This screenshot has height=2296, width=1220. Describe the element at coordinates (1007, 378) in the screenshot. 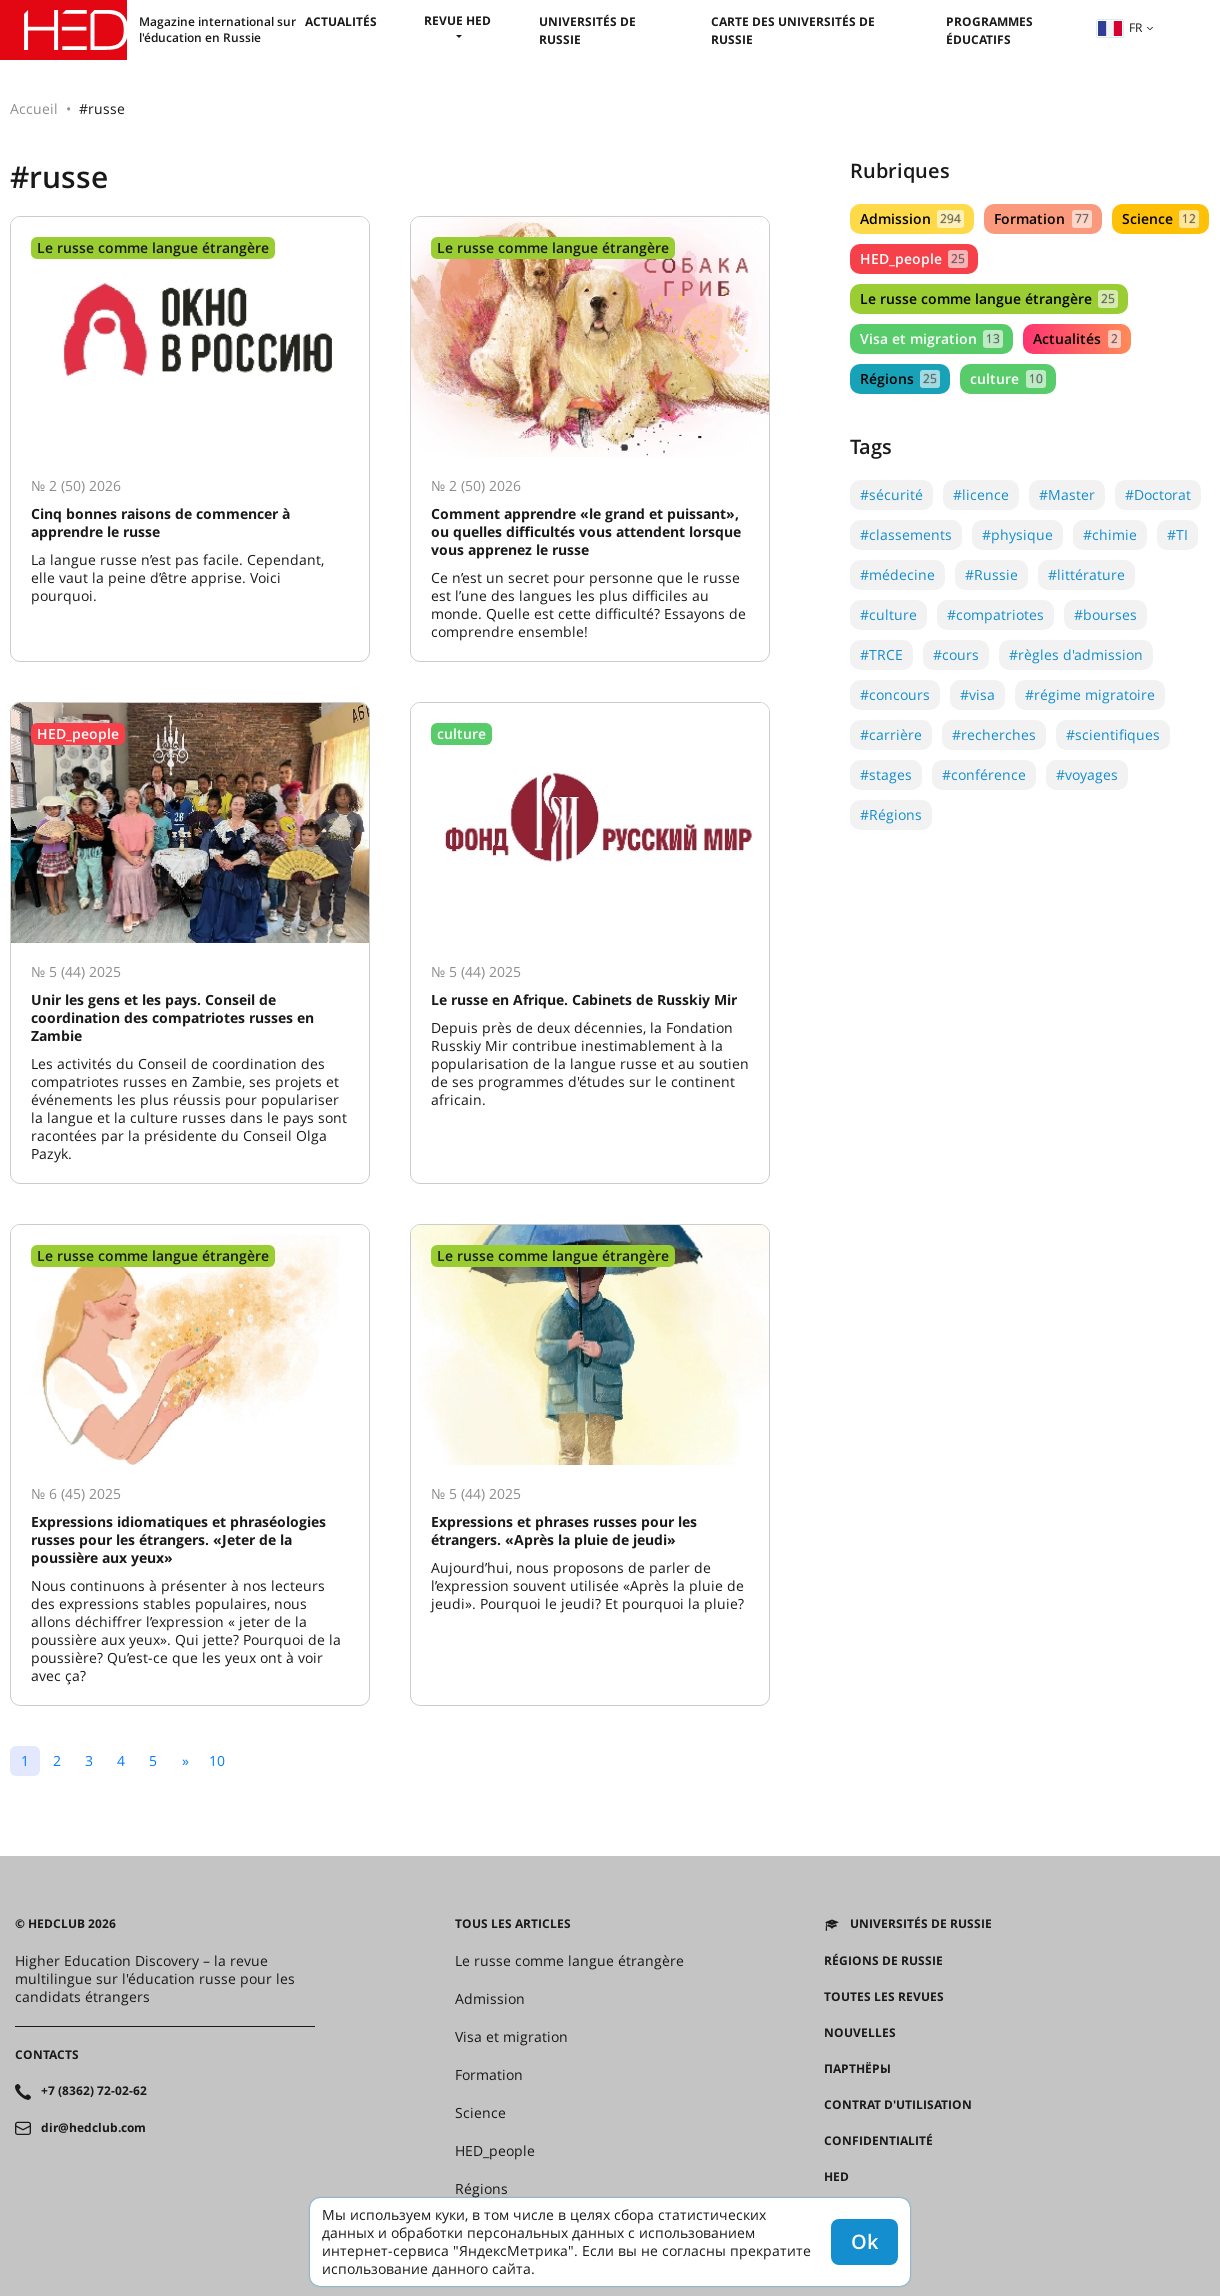

I see `culture` at that location.